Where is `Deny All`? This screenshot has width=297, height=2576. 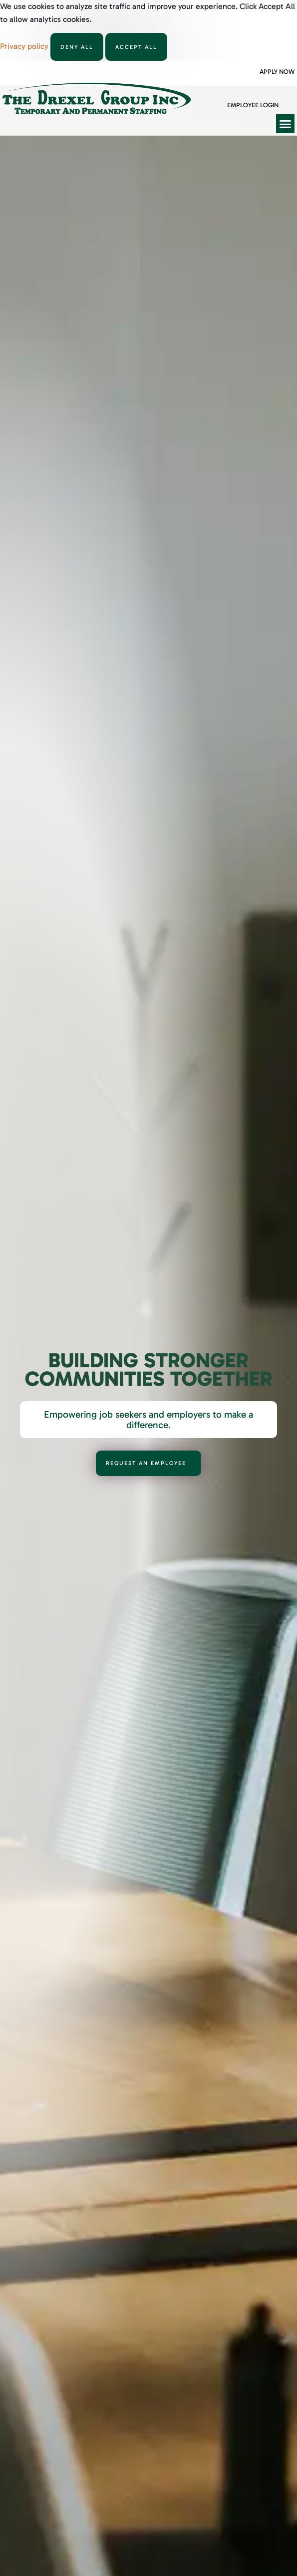
Deny All is located at coordinates (76, 46).